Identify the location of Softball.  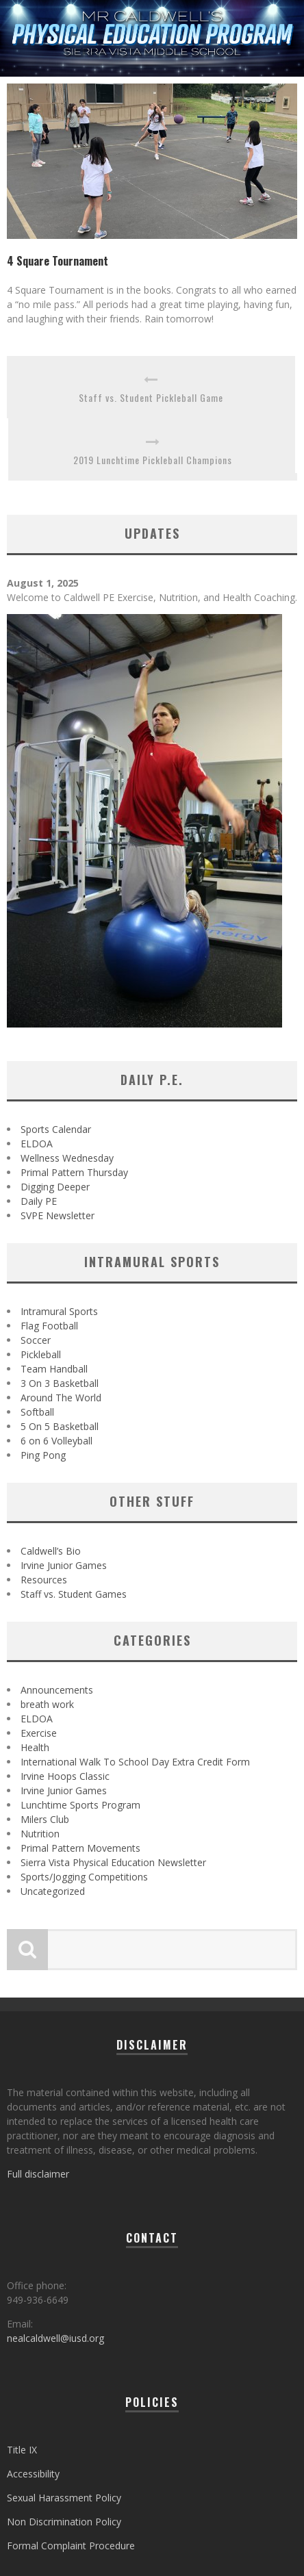
(37, 1411).